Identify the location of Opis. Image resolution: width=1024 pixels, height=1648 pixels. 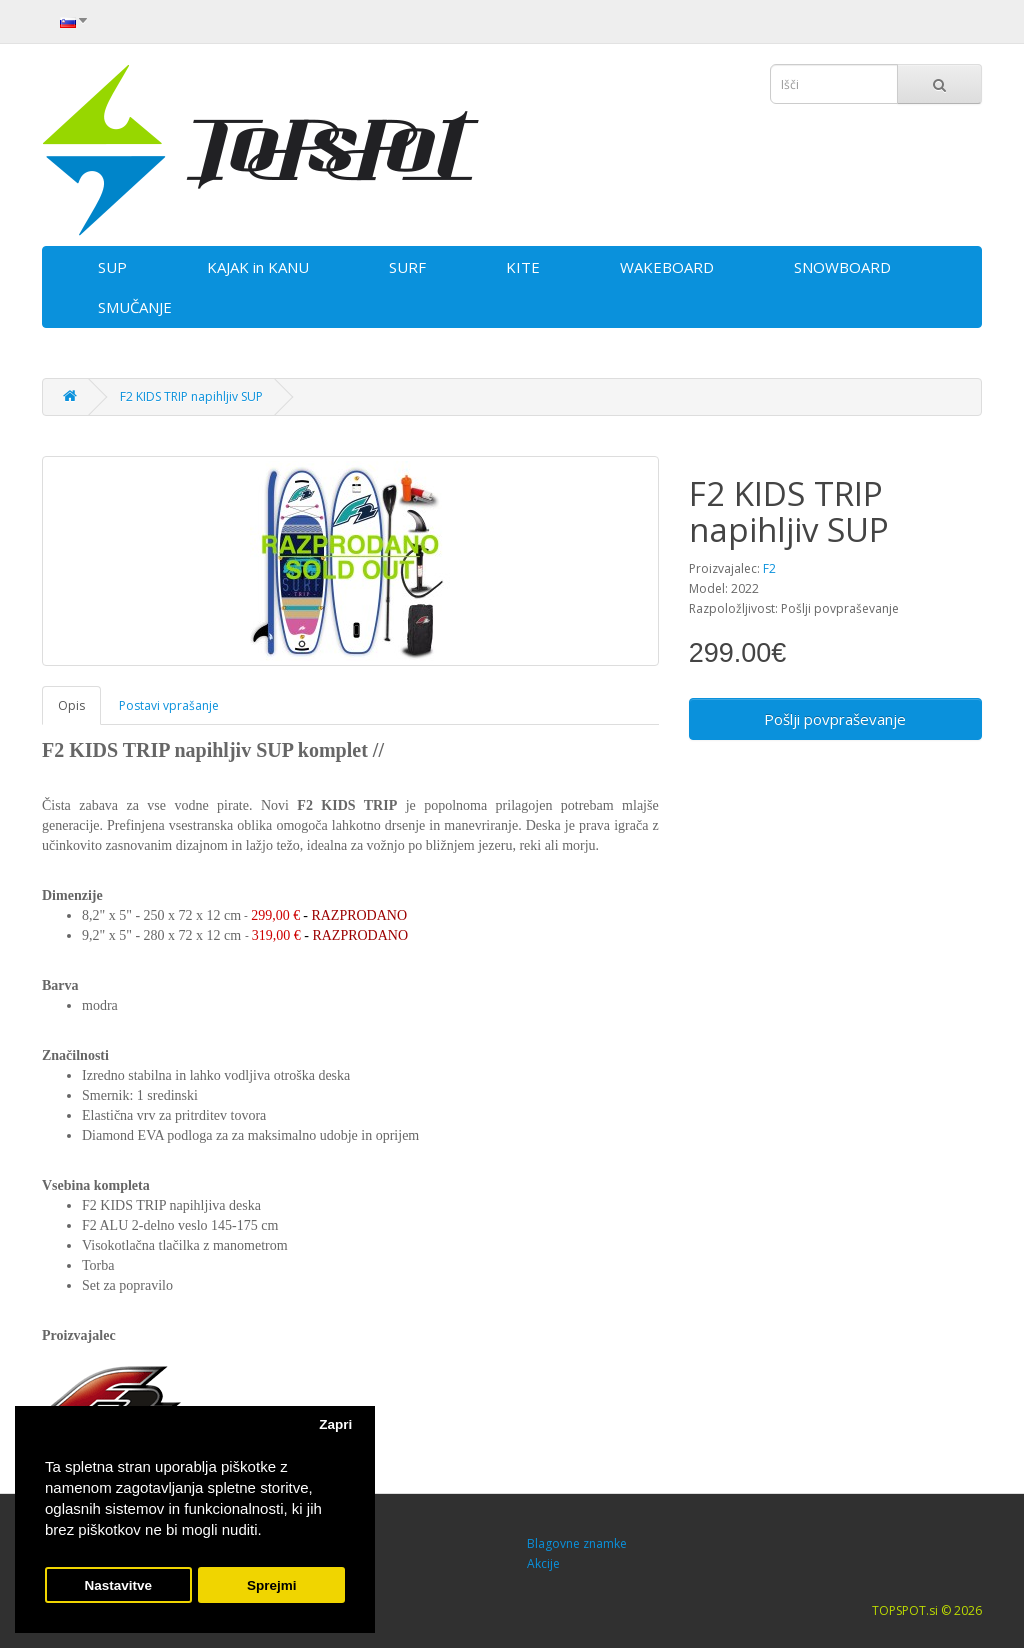
(71, 705).